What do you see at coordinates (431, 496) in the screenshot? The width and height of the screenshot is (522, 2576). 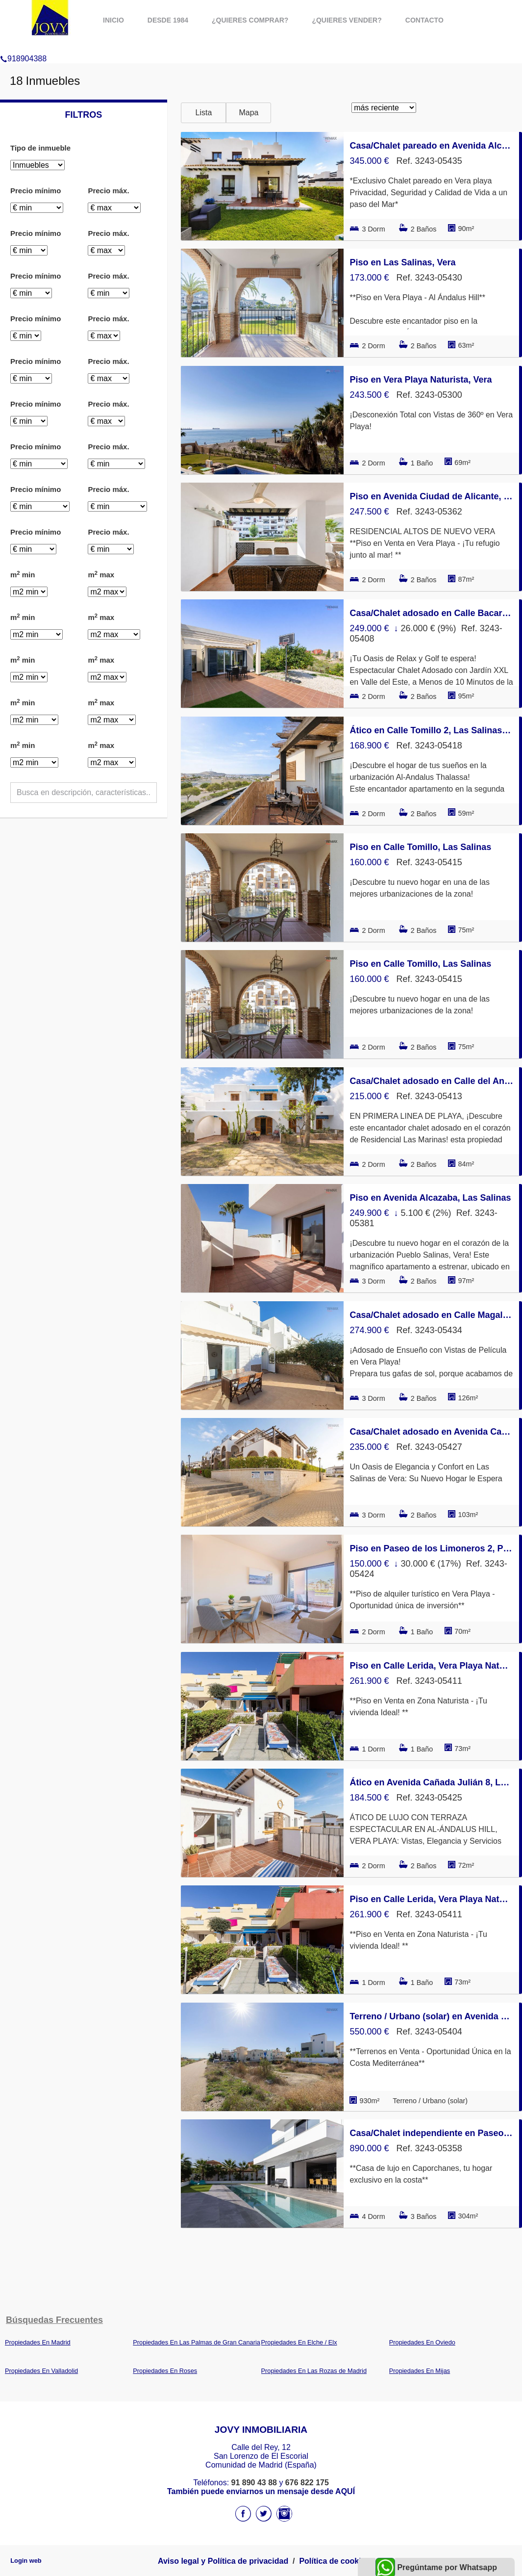 I see `Piso en Avenida Ciudad de Alicante, El Playazo` at bounding box center [431, 496].